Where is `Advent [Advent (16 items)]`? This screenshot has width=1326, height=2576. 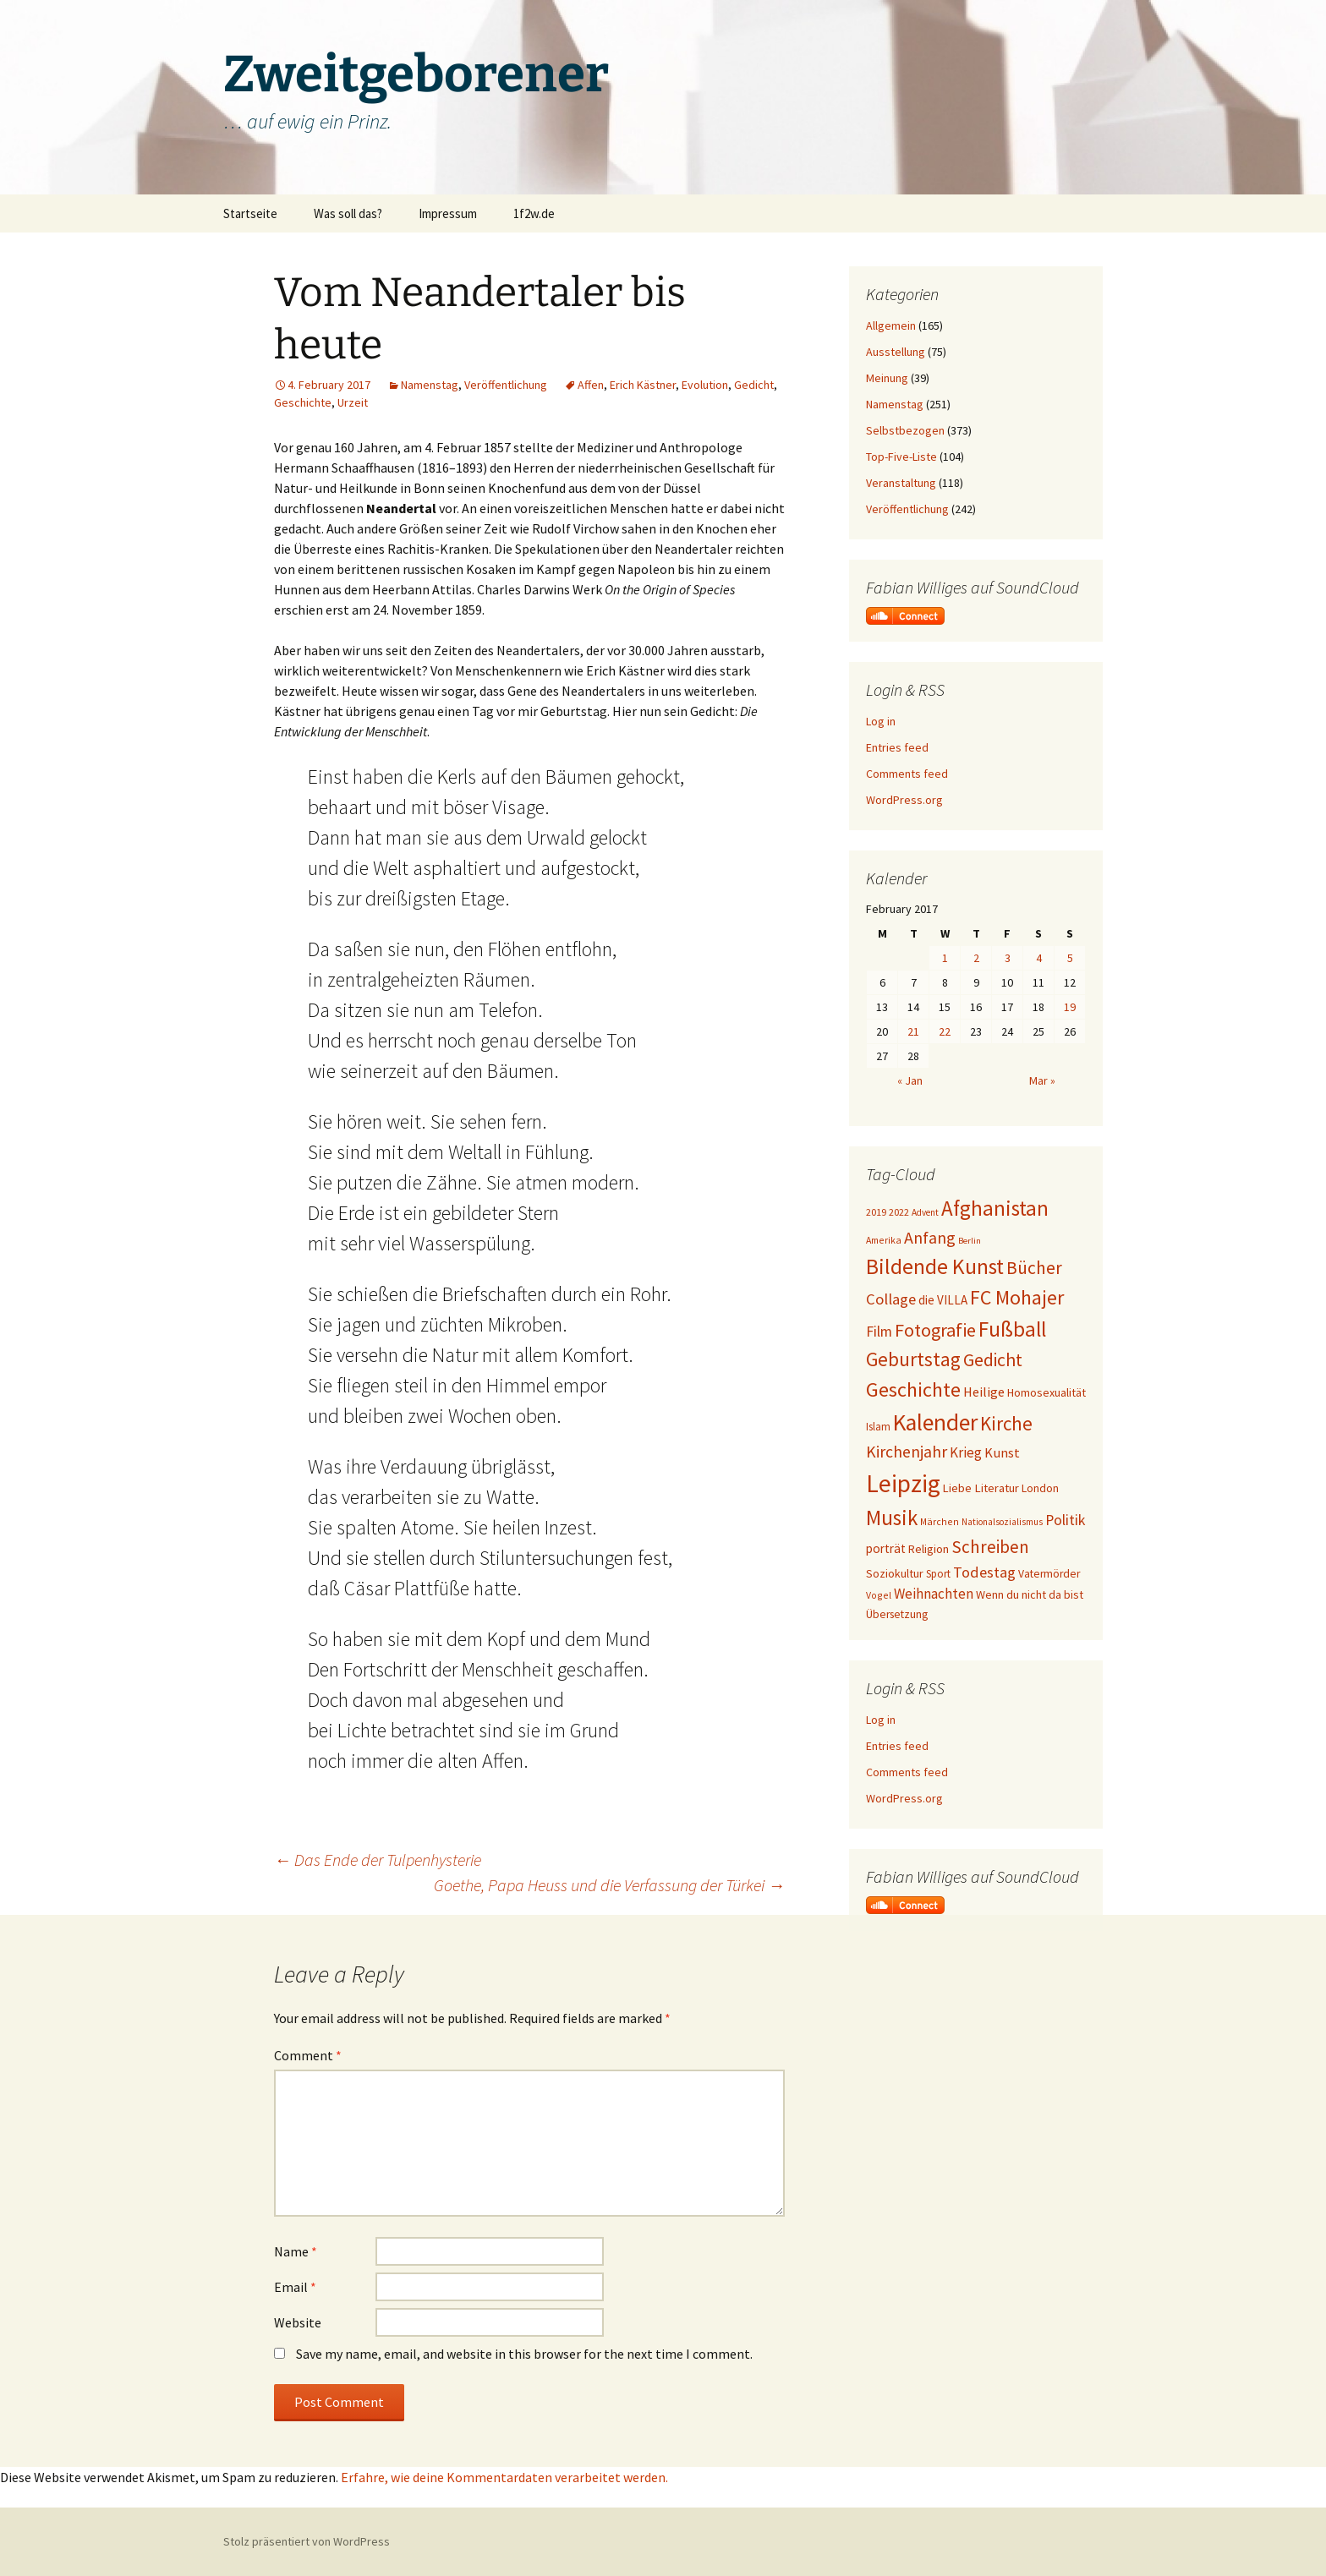 Advent [Advent (16 items)] is located at coordinates (925, 1212).